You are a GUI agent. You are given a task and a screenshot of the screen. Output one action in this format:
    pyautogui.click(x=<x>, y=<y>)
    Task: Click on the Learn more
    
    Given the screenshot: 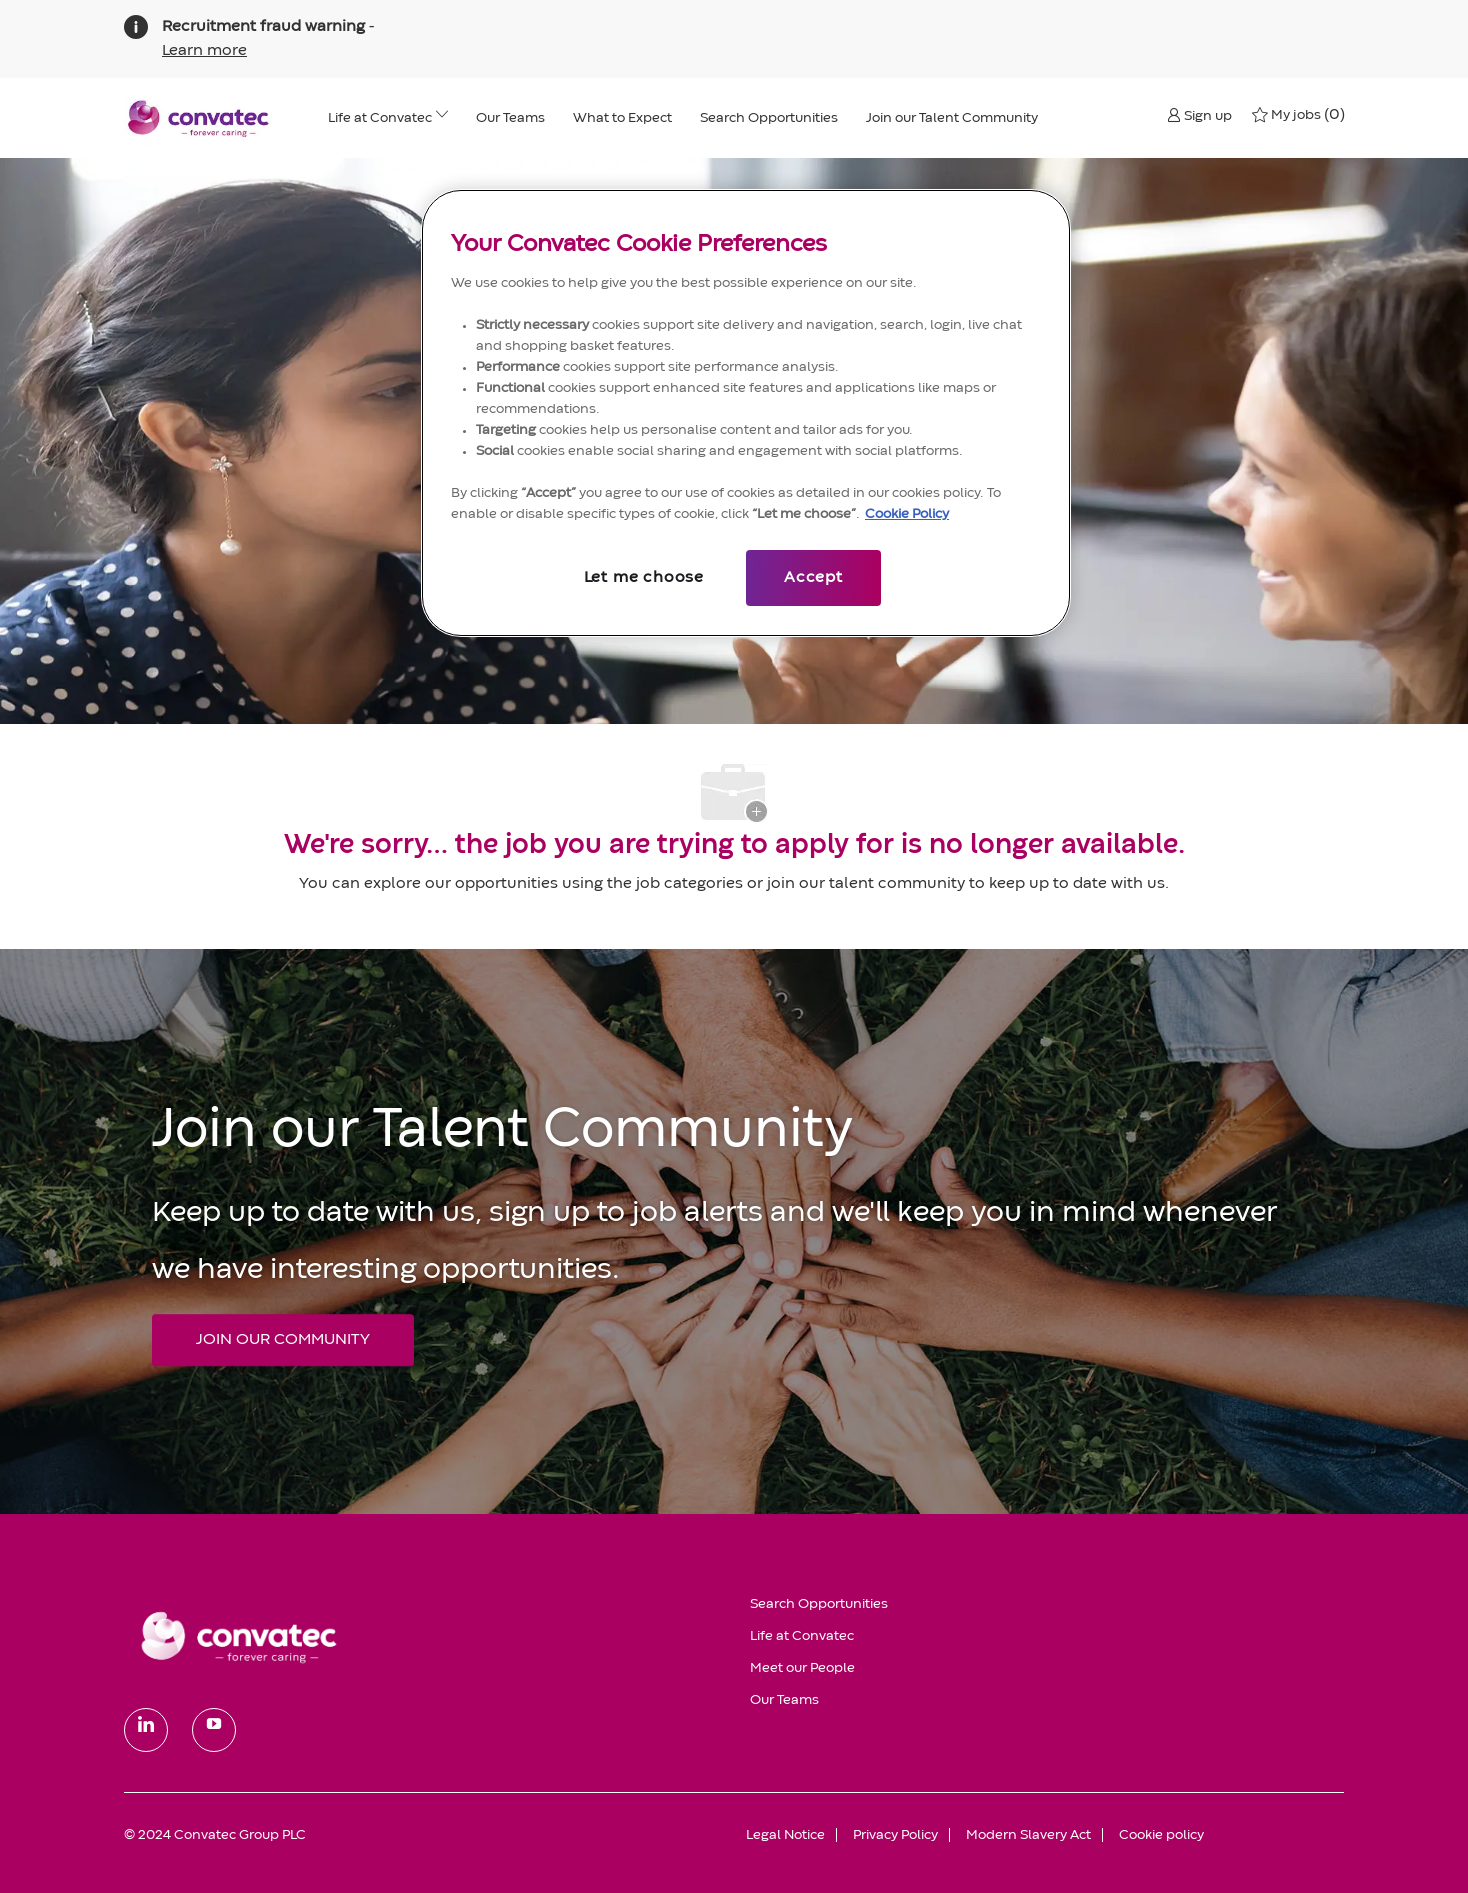 What is the action you would take?
    pyautogui.click(x=204, y=51)
    